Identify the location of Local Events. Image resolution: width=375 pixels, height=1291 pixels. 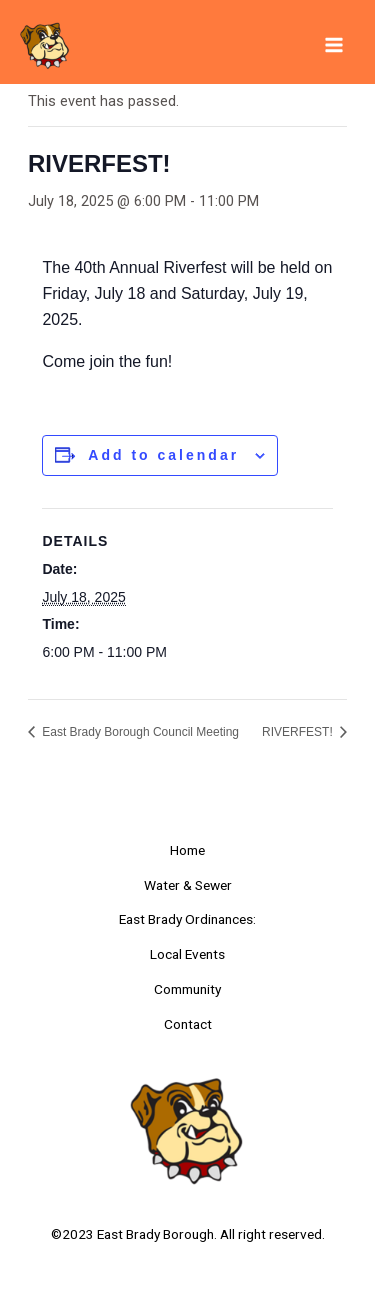
(187, 954).